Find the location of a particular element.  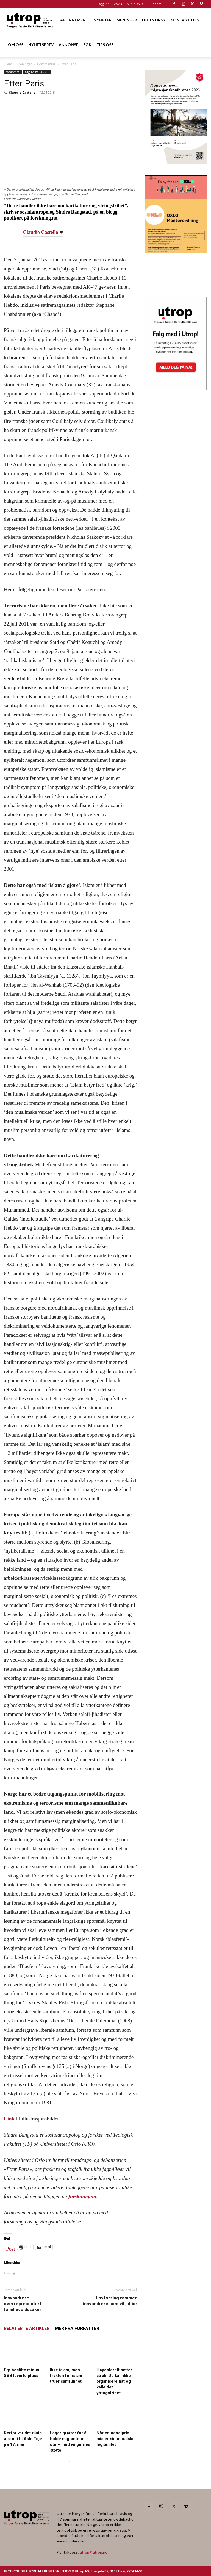

Claudio Castello is located at coordinates (22, 92).